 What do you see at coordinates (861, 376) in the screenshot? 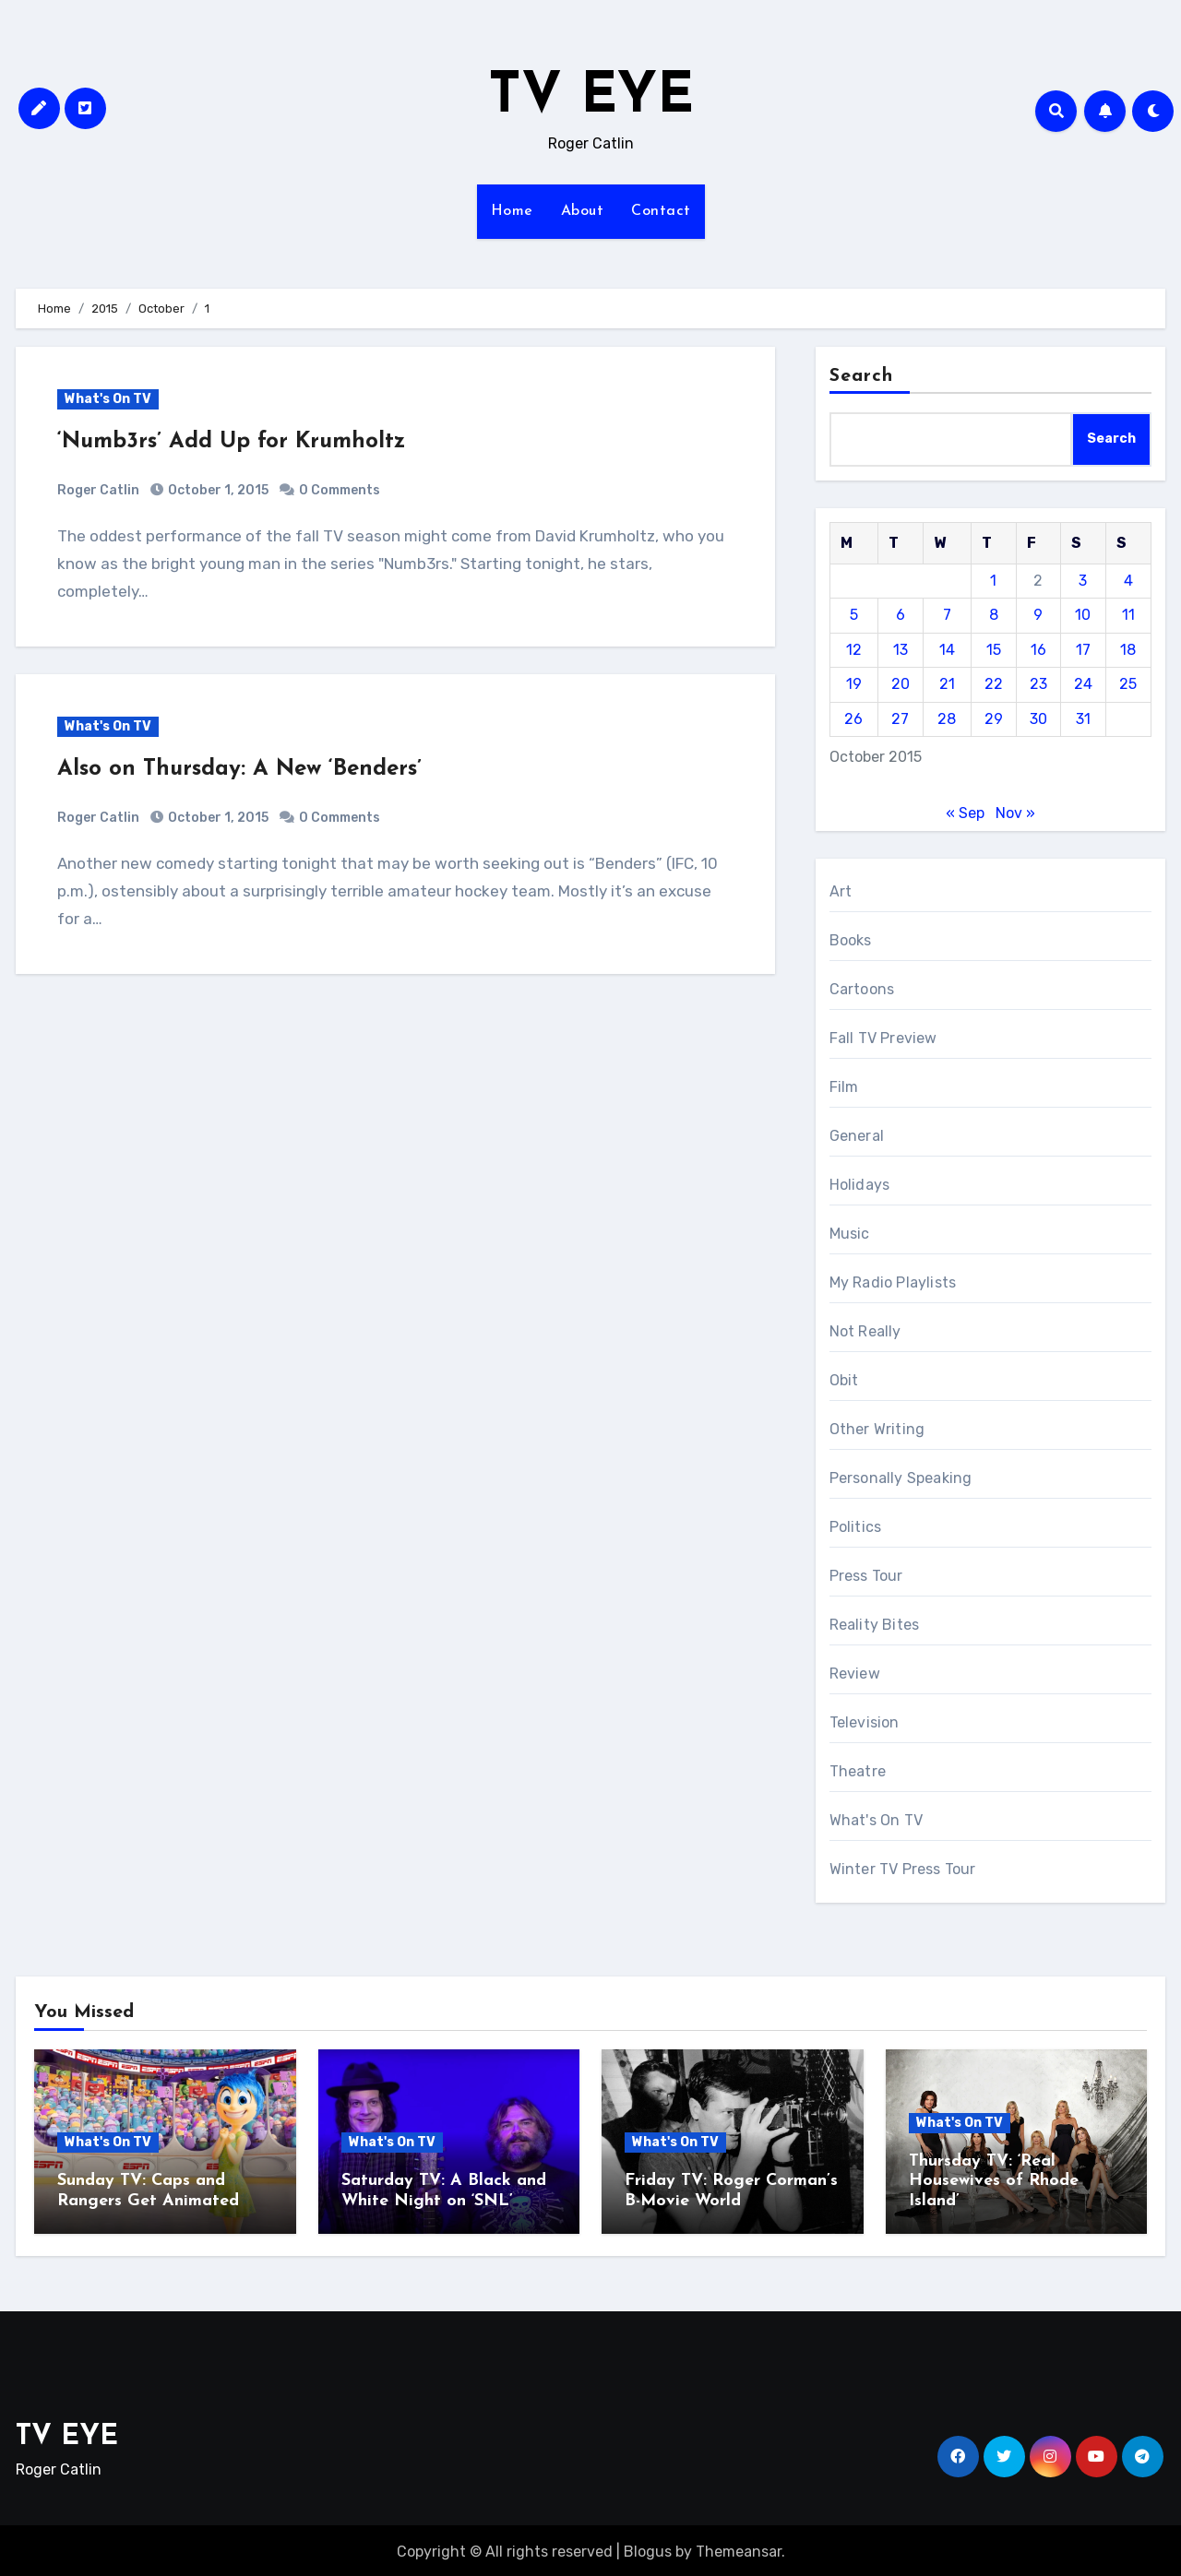
I see `Search` at bounding box center [861, 376].